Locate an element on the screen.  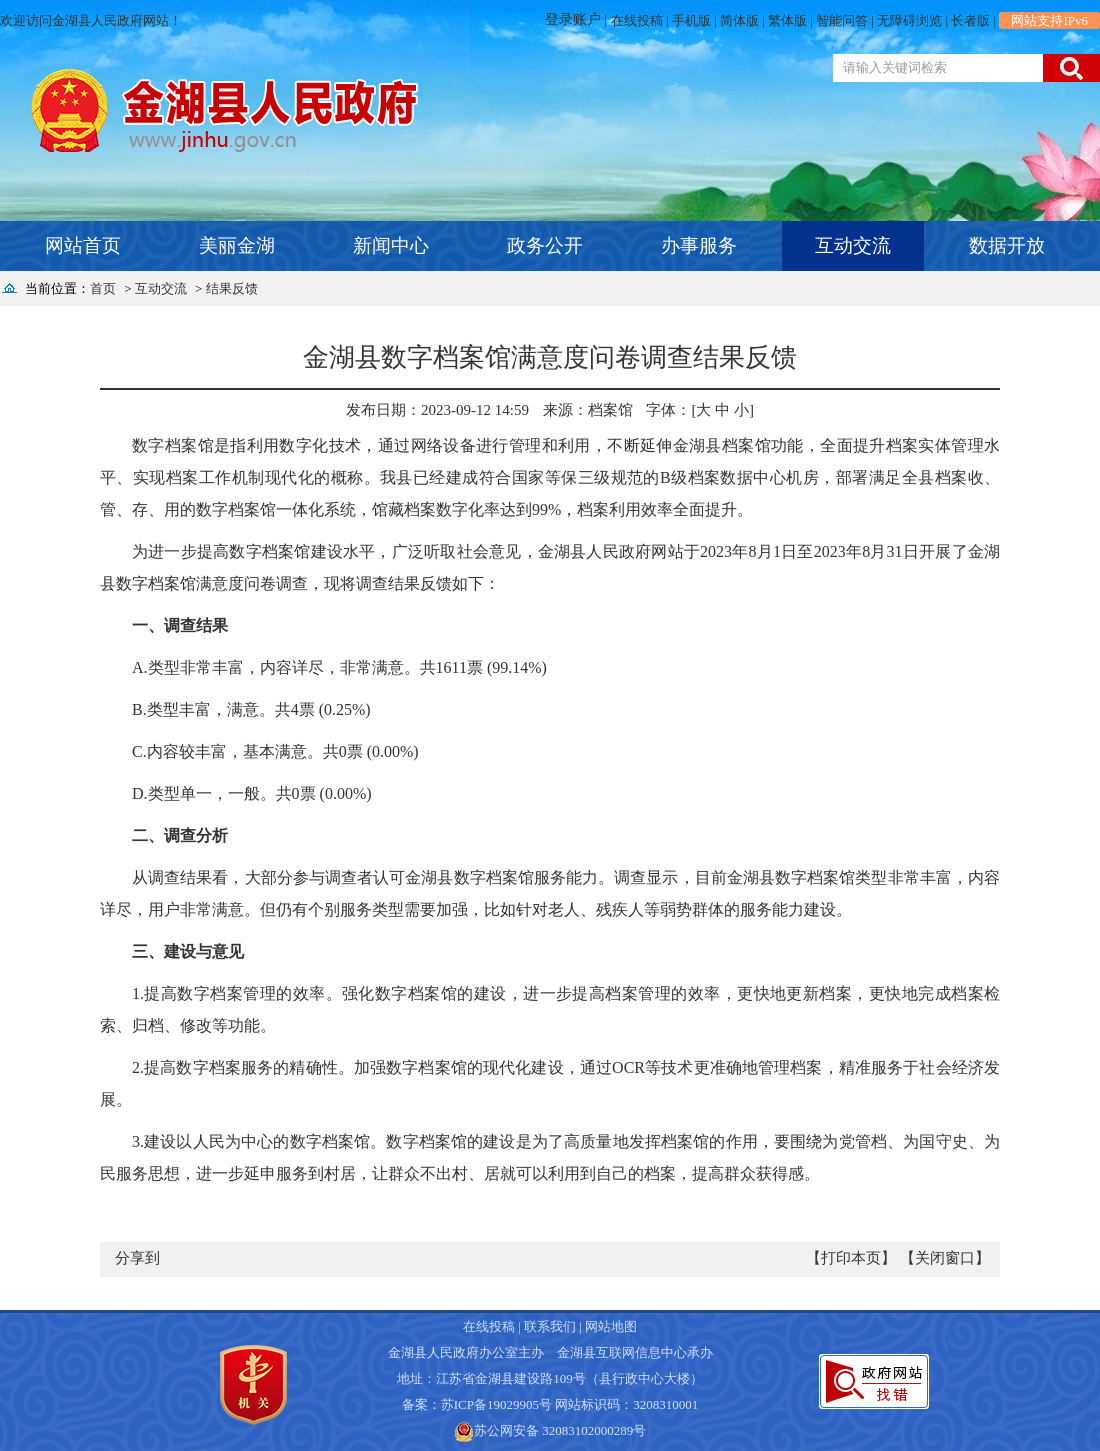
【关闭窗口】 is located at coordinates (945, 1258).